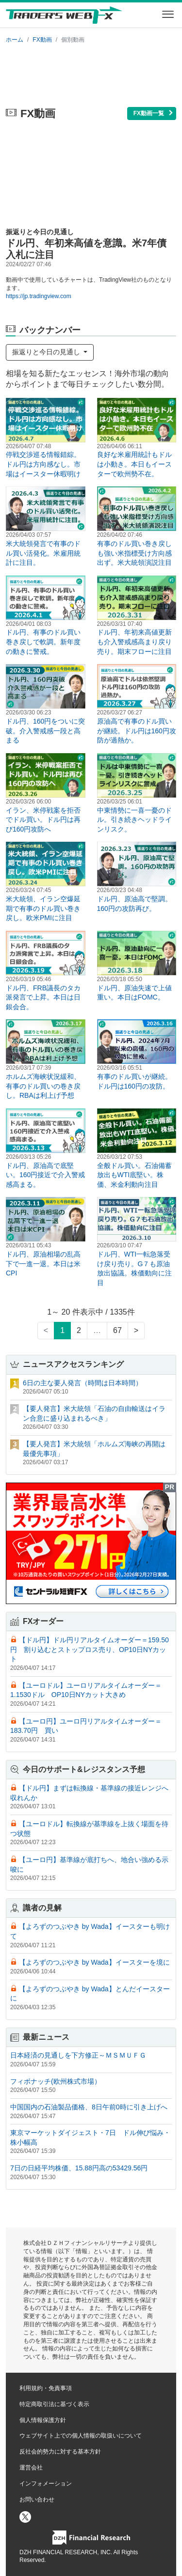 The width and height of the screenshot is (182, 2576). Describe the element at coordinates (91, 73) in the screenshot. I see `[Advertisement]` at that location.